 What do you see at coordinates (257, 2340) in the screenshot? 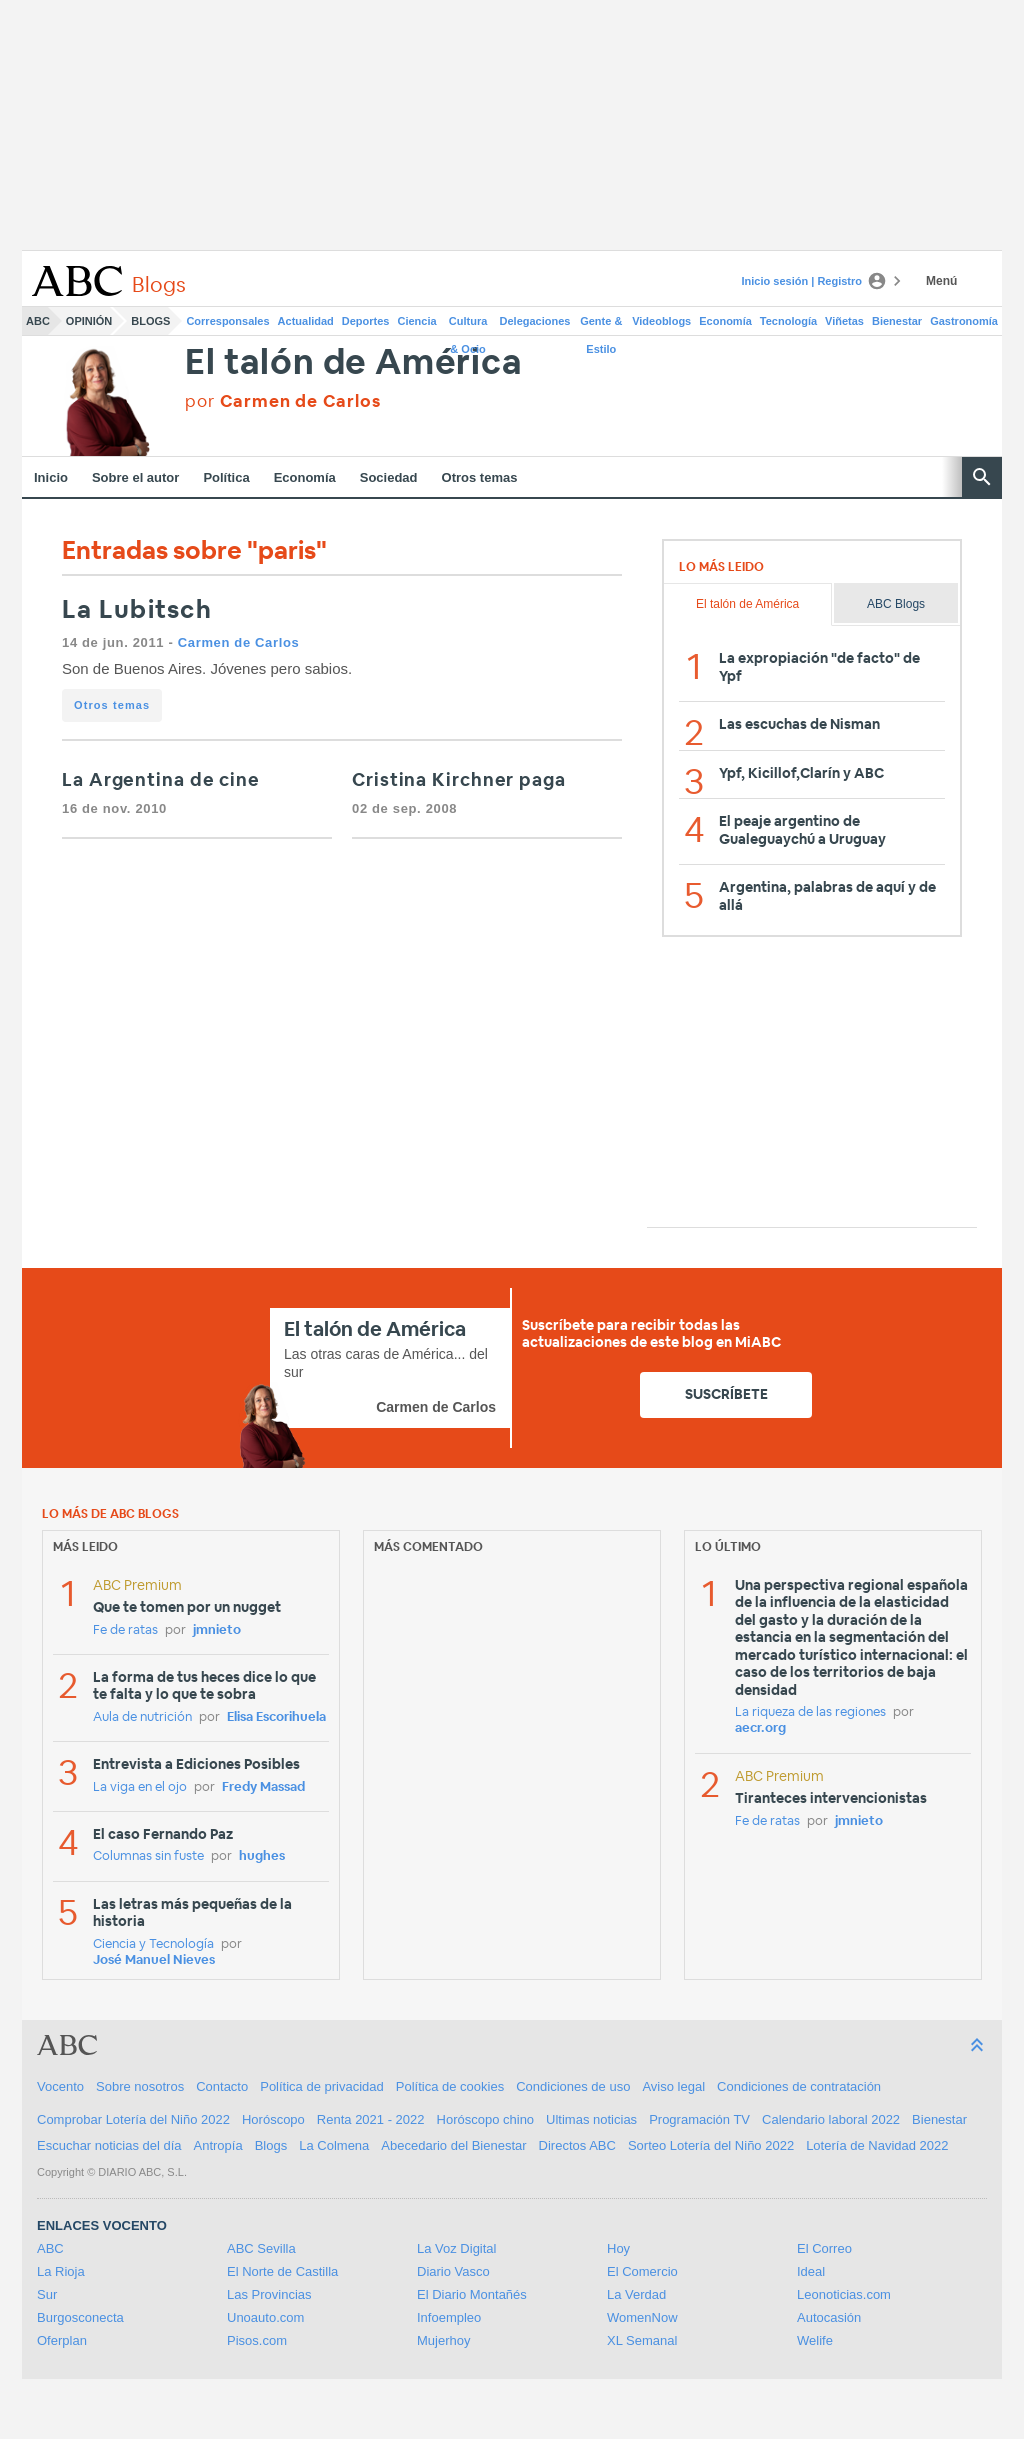
I see `Pisos.com` at bounding box center [257, 2340].